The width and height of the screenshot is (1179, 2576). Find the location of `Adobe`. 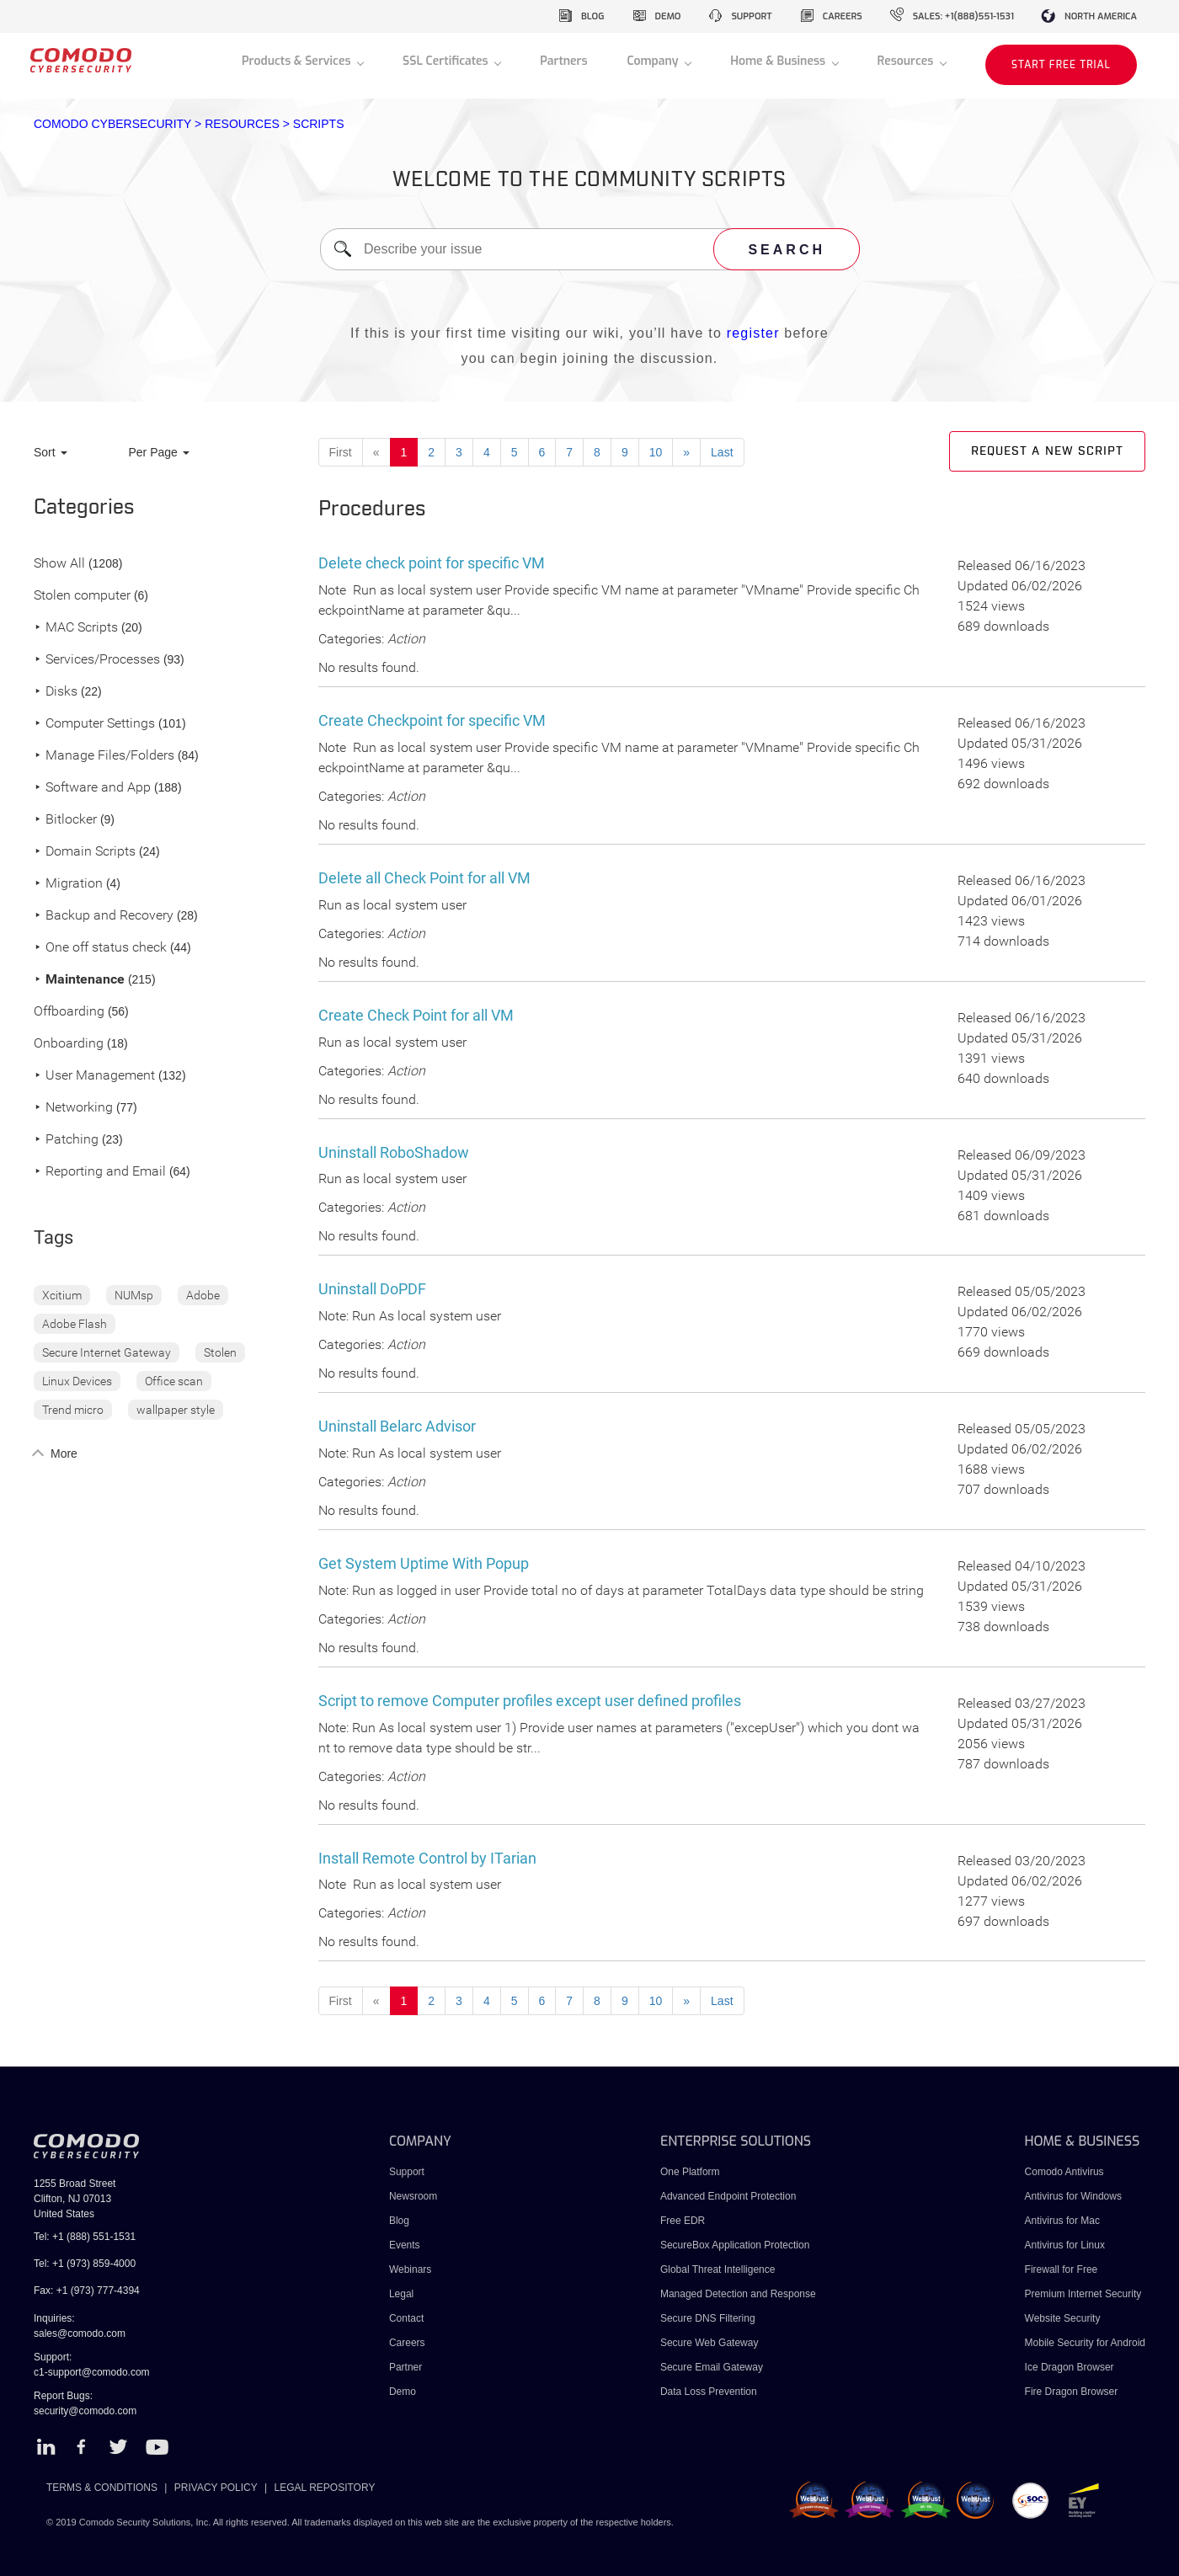

Adobe is located at coordinates (203, 1295).